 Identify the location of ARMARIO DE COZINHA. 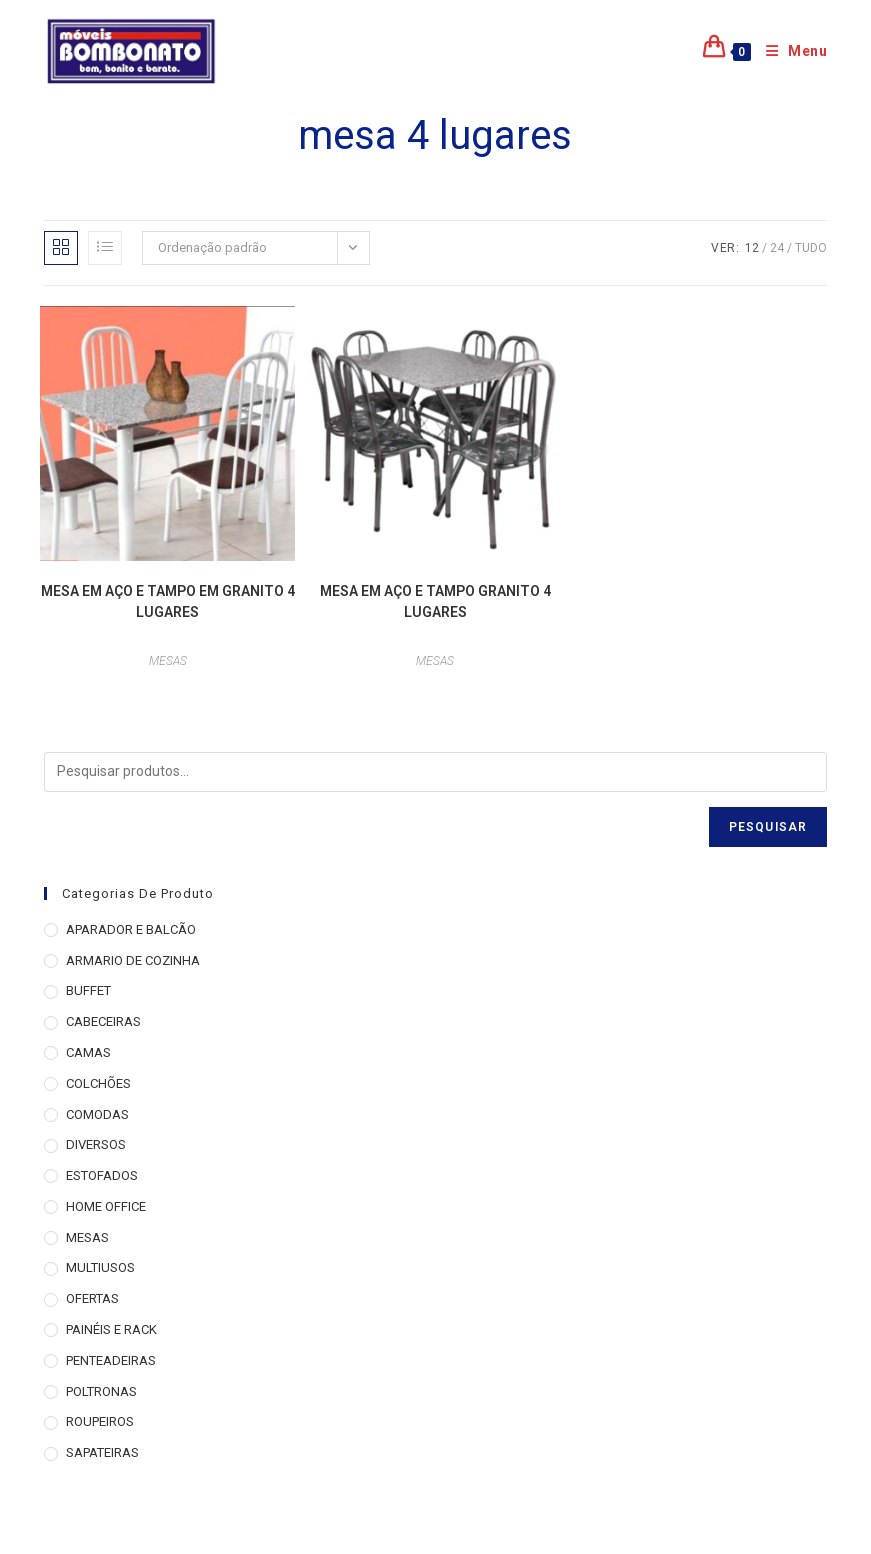
(133, 960).